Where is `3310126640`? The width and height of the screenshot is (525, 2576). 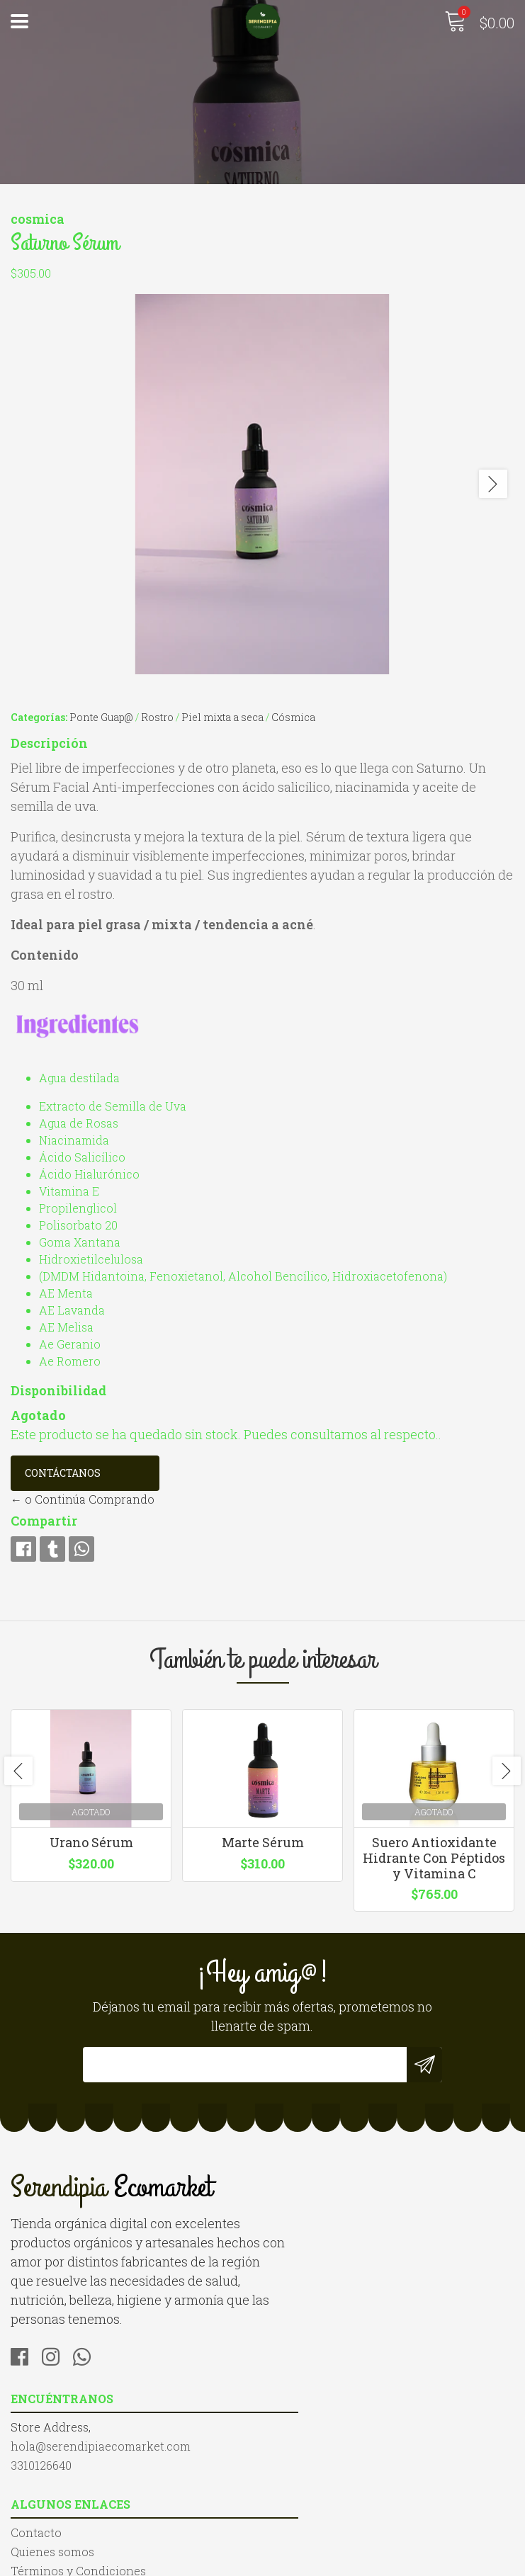
3310126640 is located at coordinates (303, 2247).